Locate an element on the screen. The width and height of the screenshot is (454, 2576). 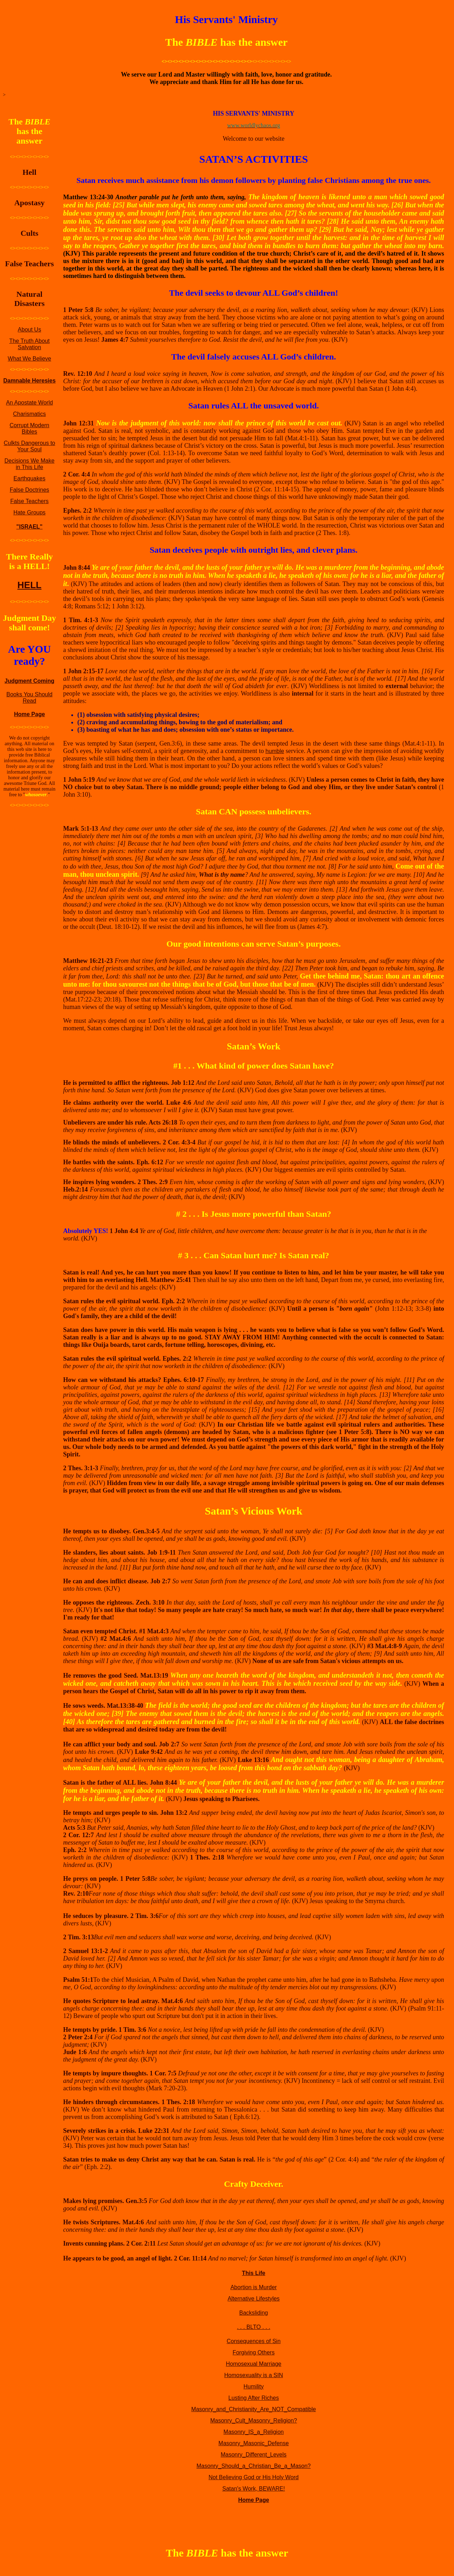
Masonry_Should_a_Christian_Be_a_Mason? is located at coordinates (253, 2466).